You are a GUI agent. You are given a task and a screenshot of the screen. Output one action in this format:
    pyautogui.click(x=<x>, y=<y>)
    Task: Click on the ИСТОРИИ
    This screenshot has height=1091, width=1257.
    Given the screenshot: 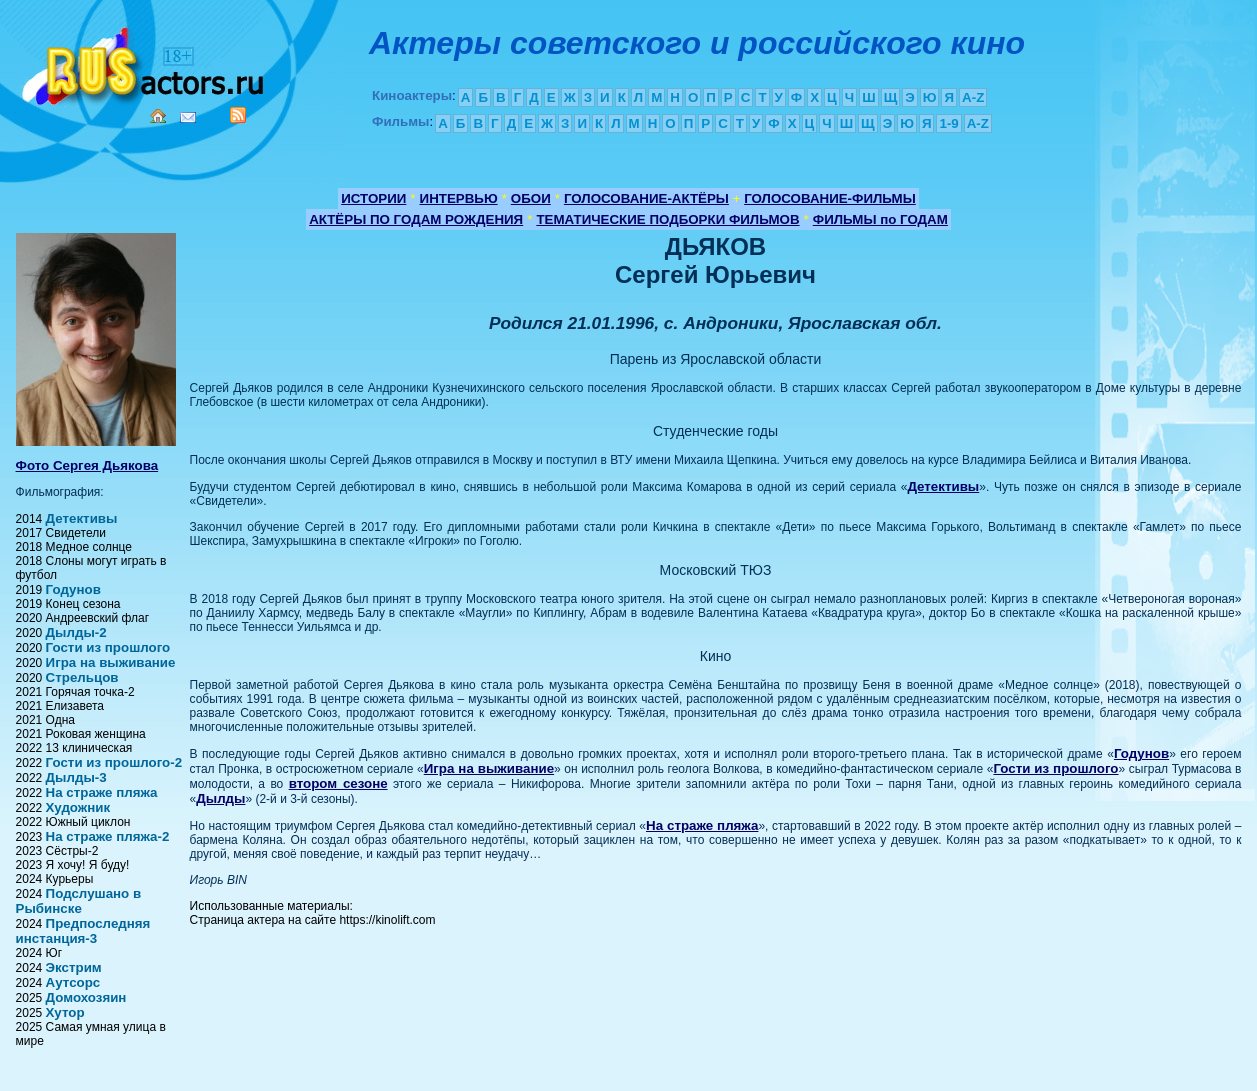 What is the action you would take?
    pyautogui.click(x=373, y=198)
    